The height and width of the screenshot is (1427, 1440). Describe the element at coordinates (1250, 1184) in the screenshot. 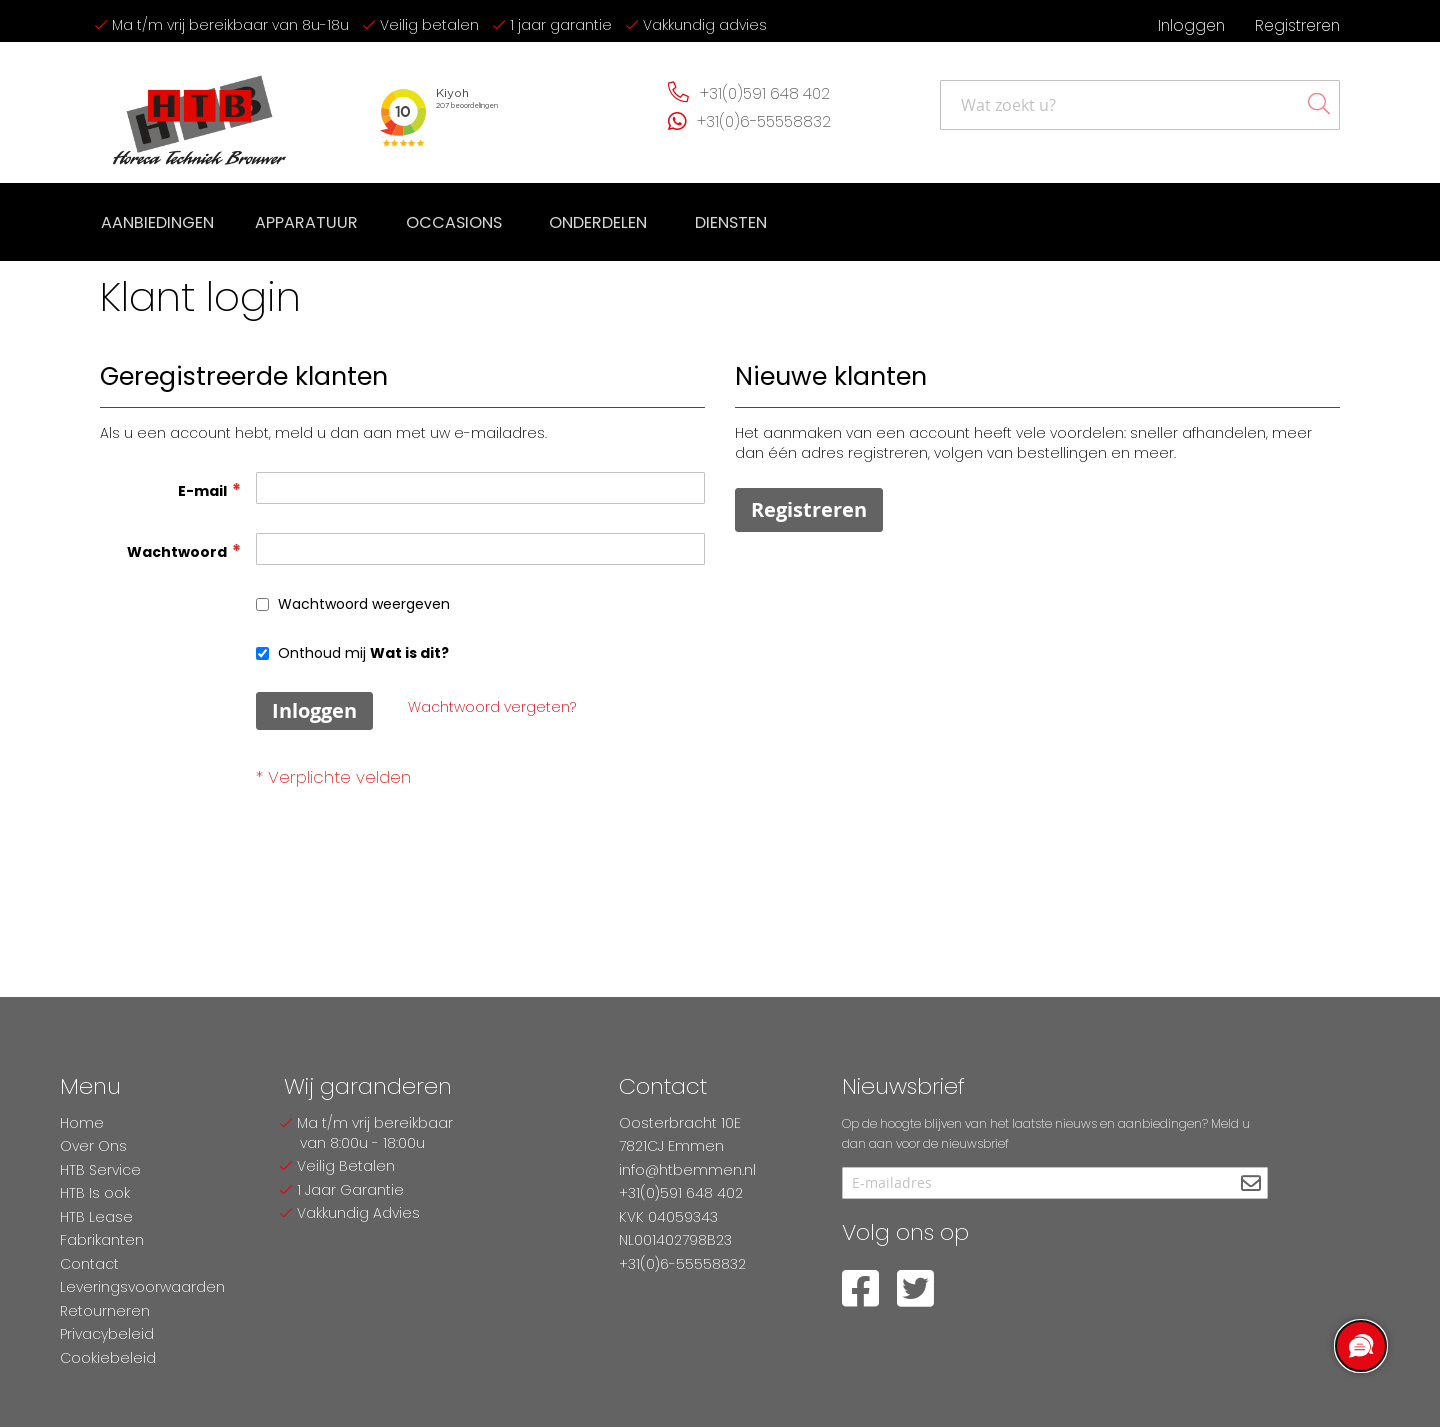

I see `[Subscribe]` at that location.